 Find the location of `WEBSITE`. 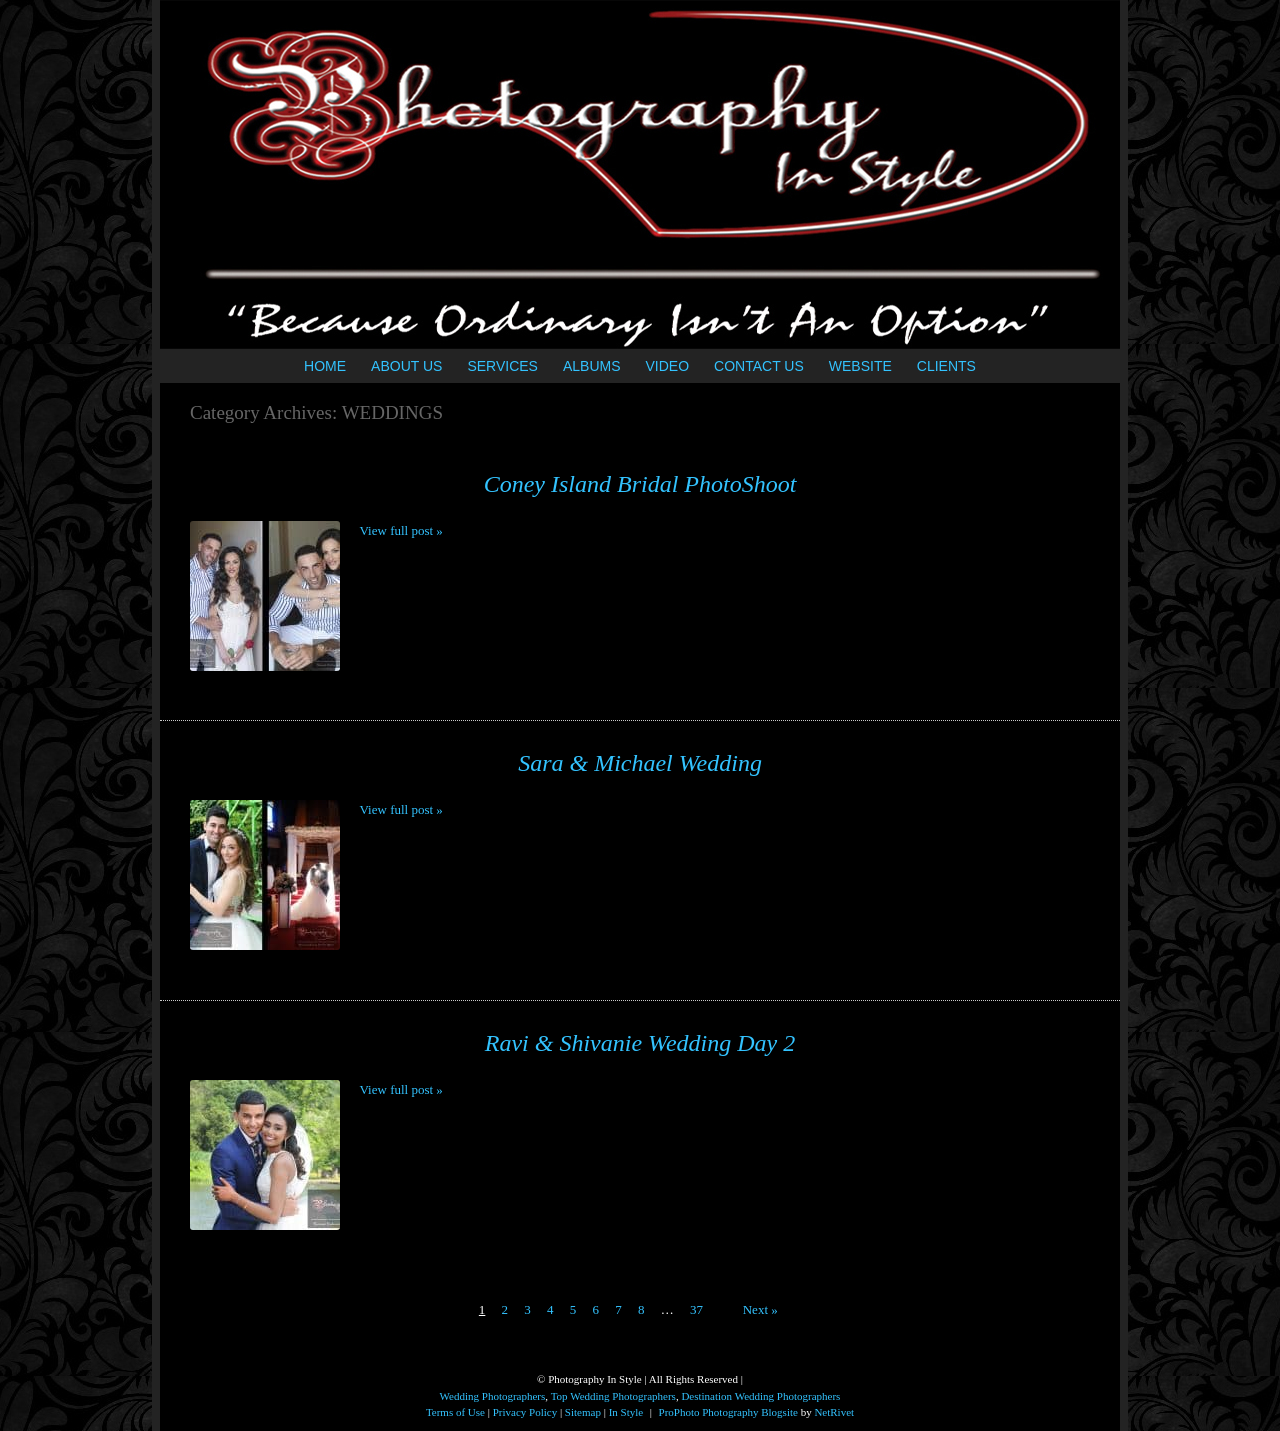

WEBSITE is located at coordinates (860, 366).